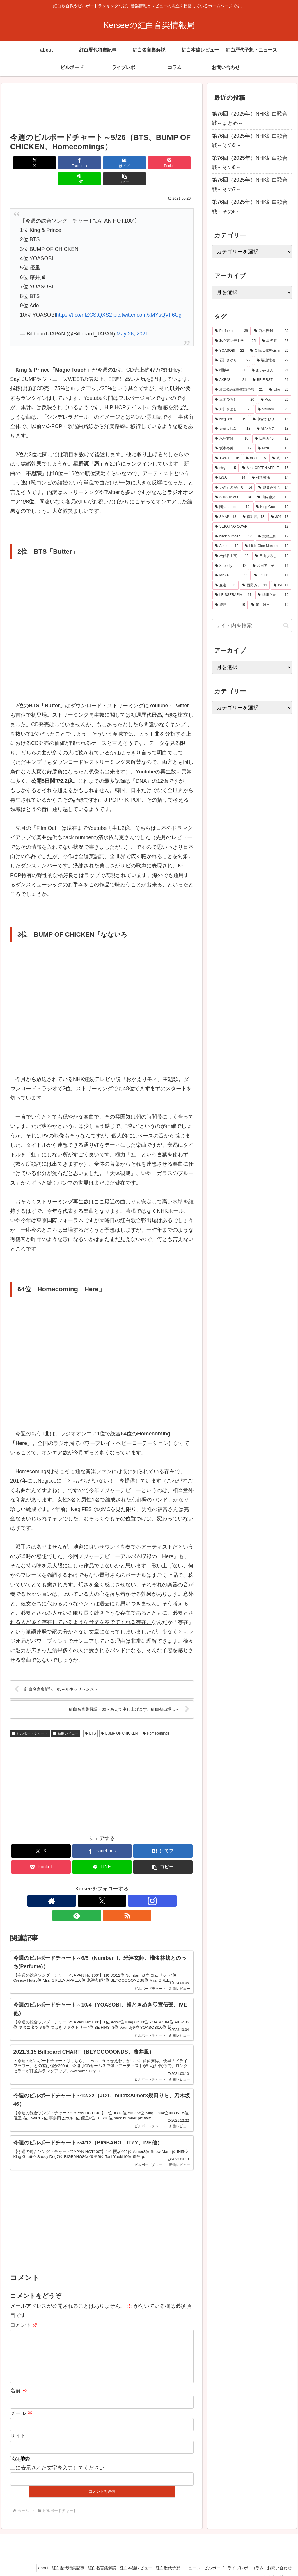 This screenshot has width=298, height=2576. Describe the element at coordinates (256, 458) in the screenshot. I see `[milet (15個の項目)]` at that location.